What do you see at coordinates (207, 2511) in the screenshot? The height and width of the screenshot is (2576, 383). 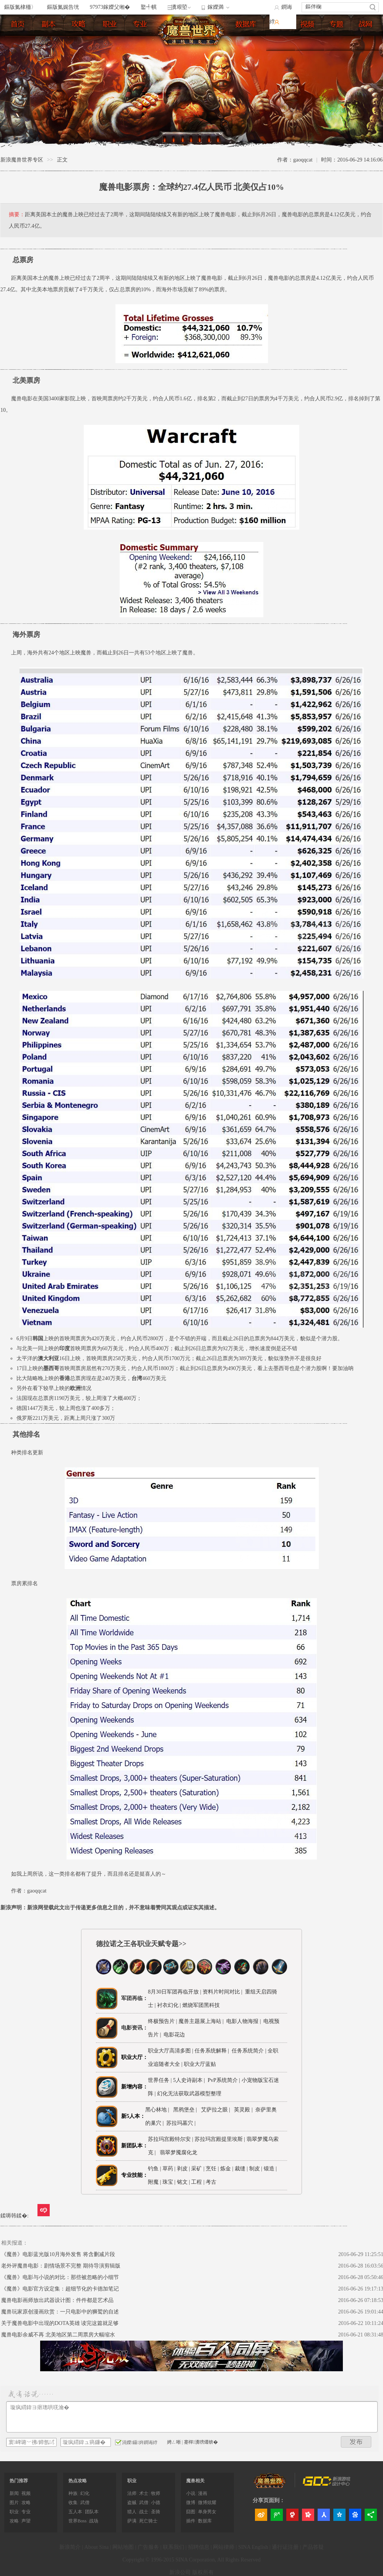 I see `单身男女` at bounding box center [207, 2511].